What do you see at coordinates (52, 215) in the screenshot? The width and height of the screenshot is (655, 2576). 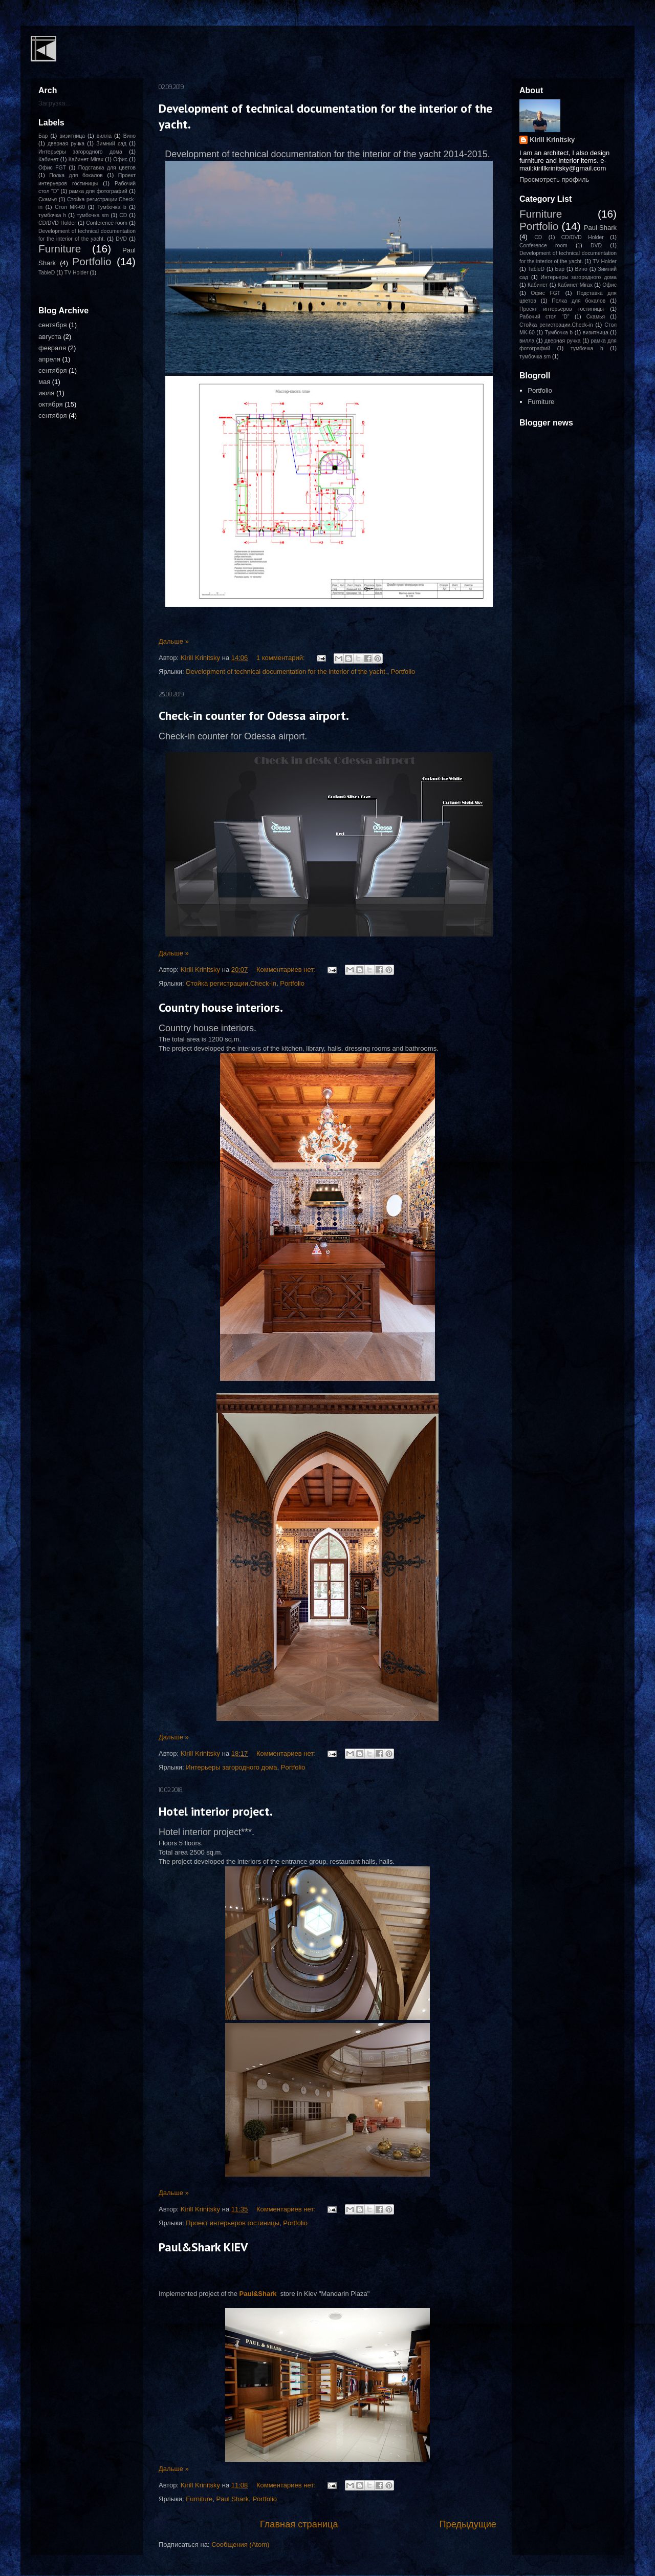 I see `тумбочка h` at bounding box center [52, 215].